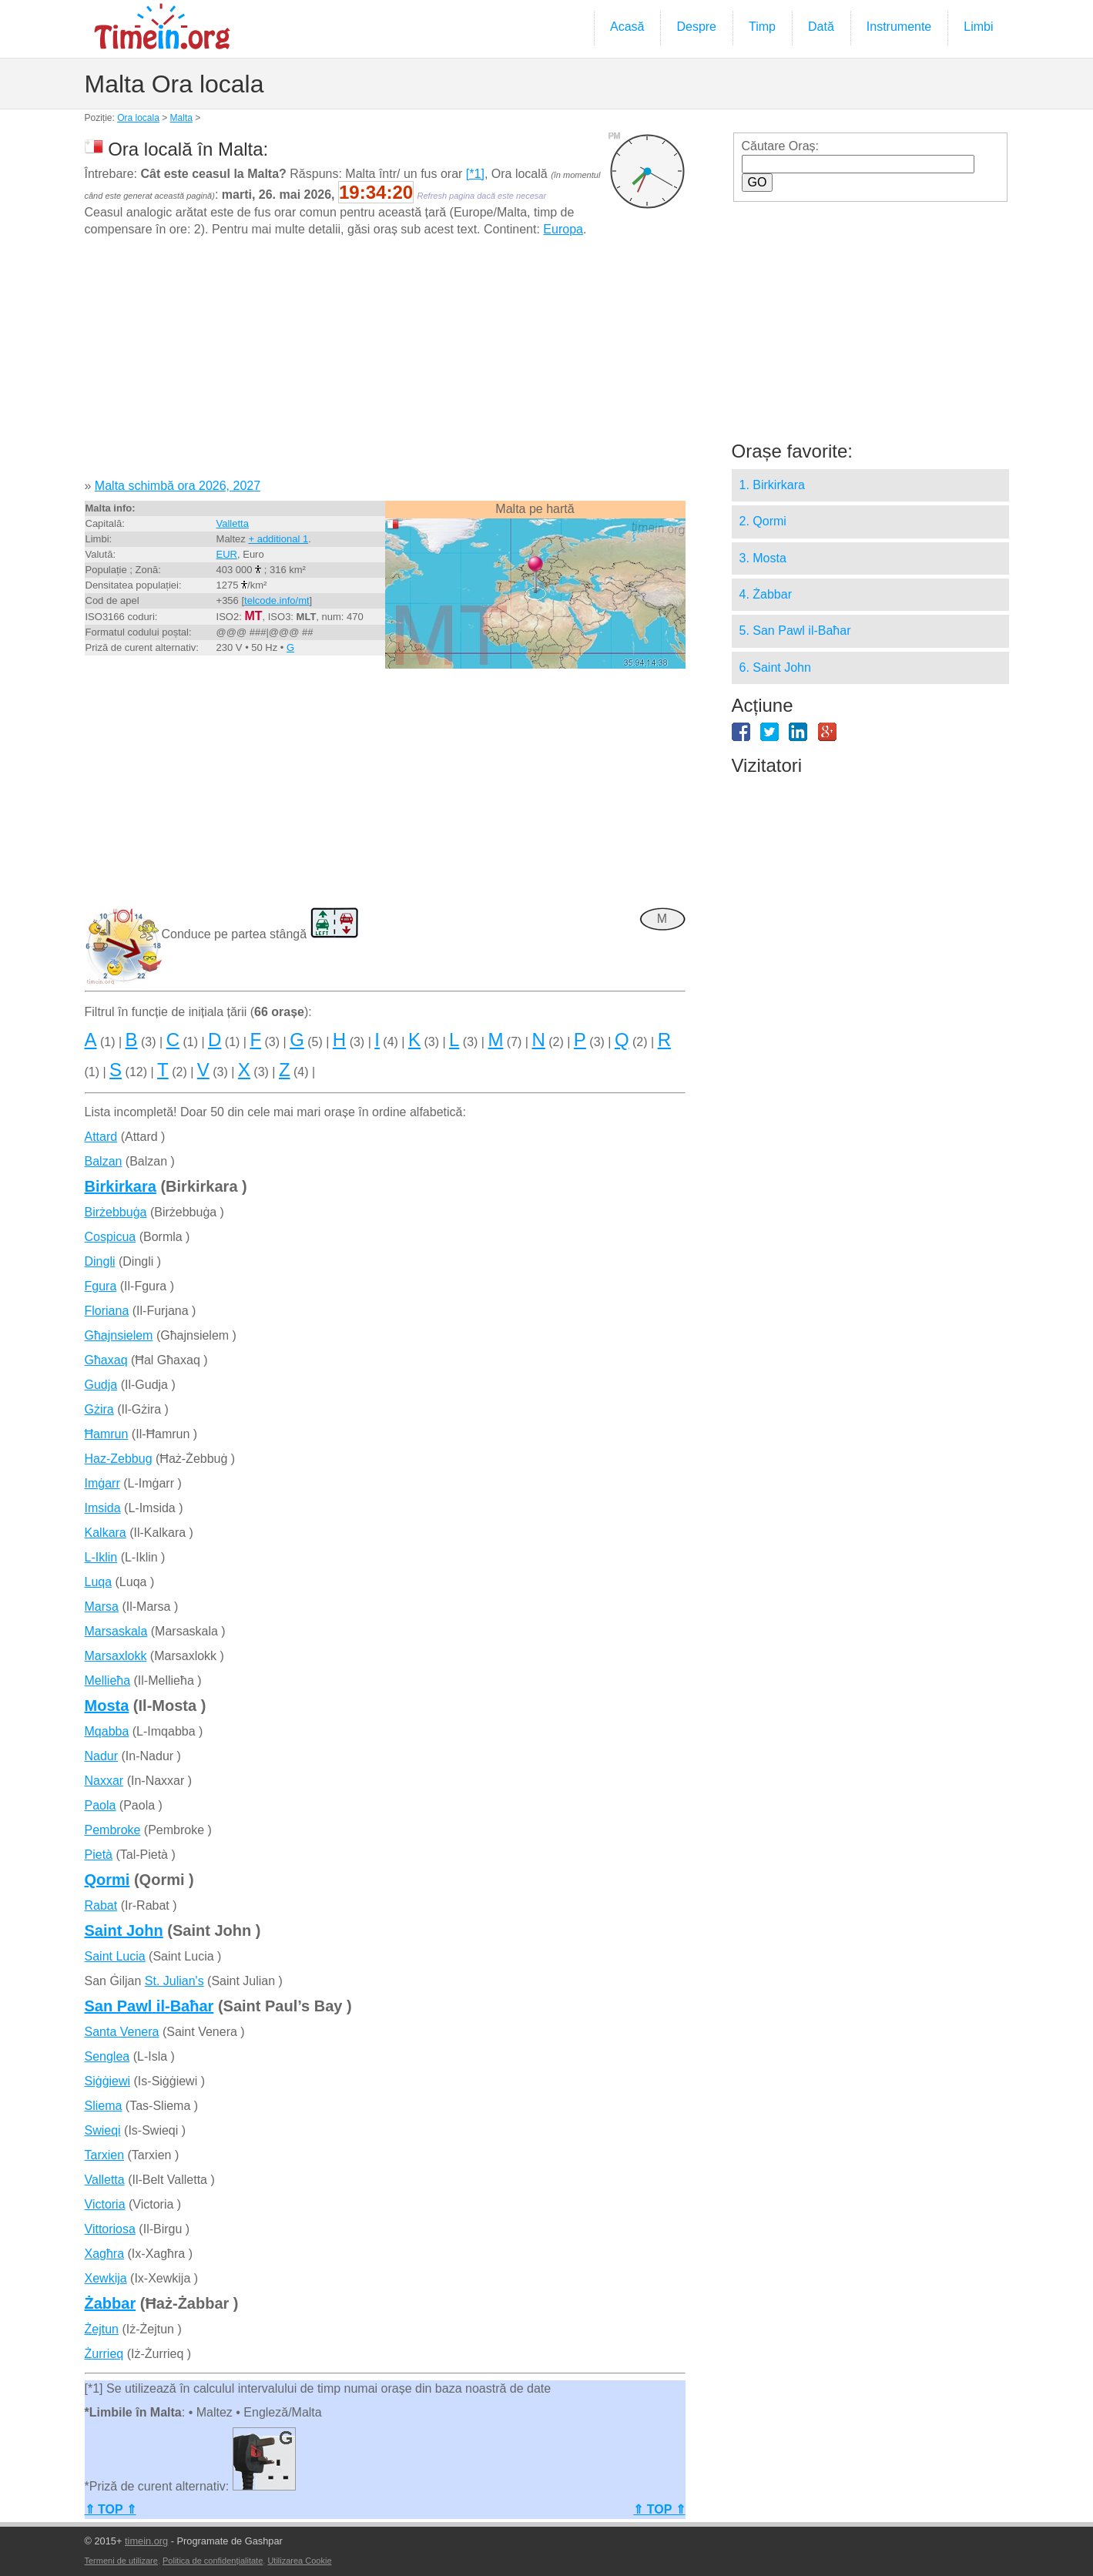 This screenshot has width=1093, height=2576. Describe the element at coordinates (107, 1705) in the screenshot. I see `Mosta` at that location.